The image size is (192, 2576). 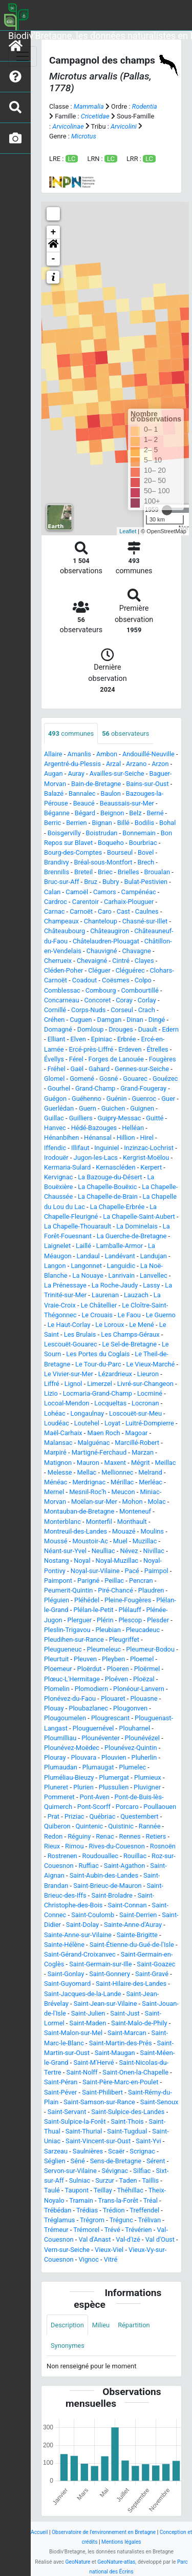 What do you see at coordinates (110, 882) in the screenshot?
I see `Bubry` at bounding box center [110, 882].